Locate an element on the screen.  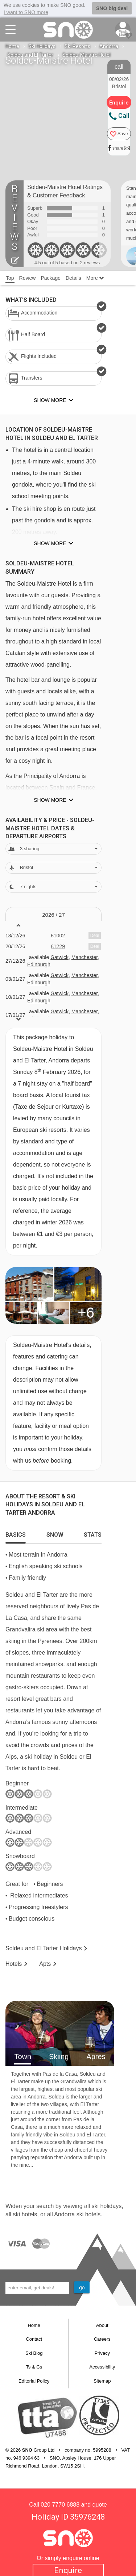
Skiing [tab] is located at coordinates (59, 2057).